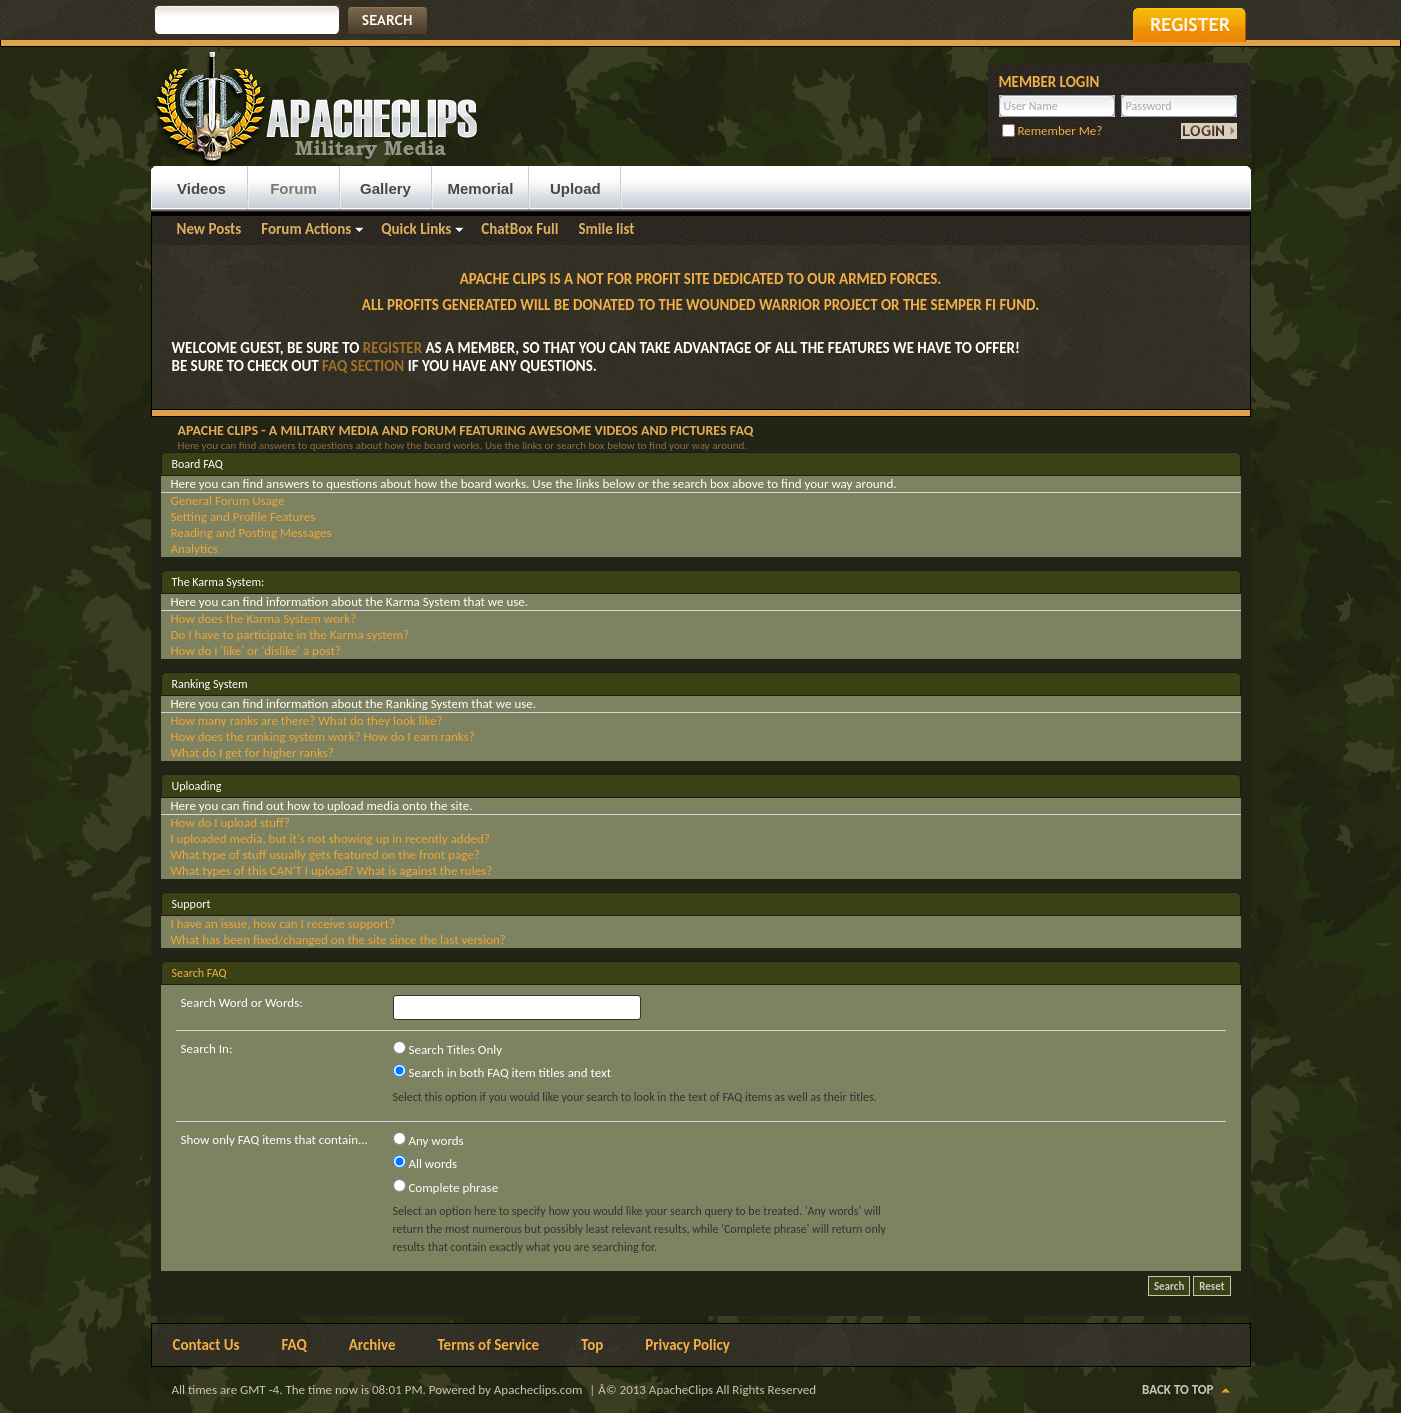 The height and width of the screenshot is (1413, 1401). I want to click on Do I have to participate in the Karma system?, so click(290, 634).